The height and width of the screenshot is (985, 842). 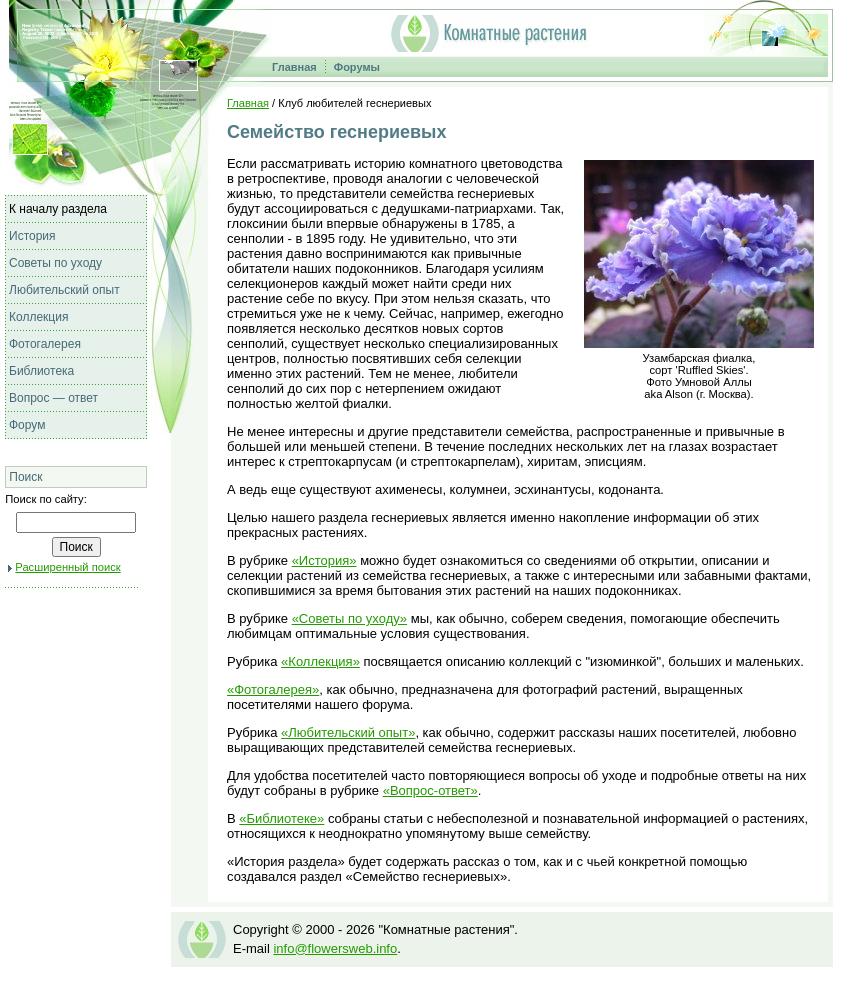 I want to click on «Коллекция», so click(x=320, y=661).